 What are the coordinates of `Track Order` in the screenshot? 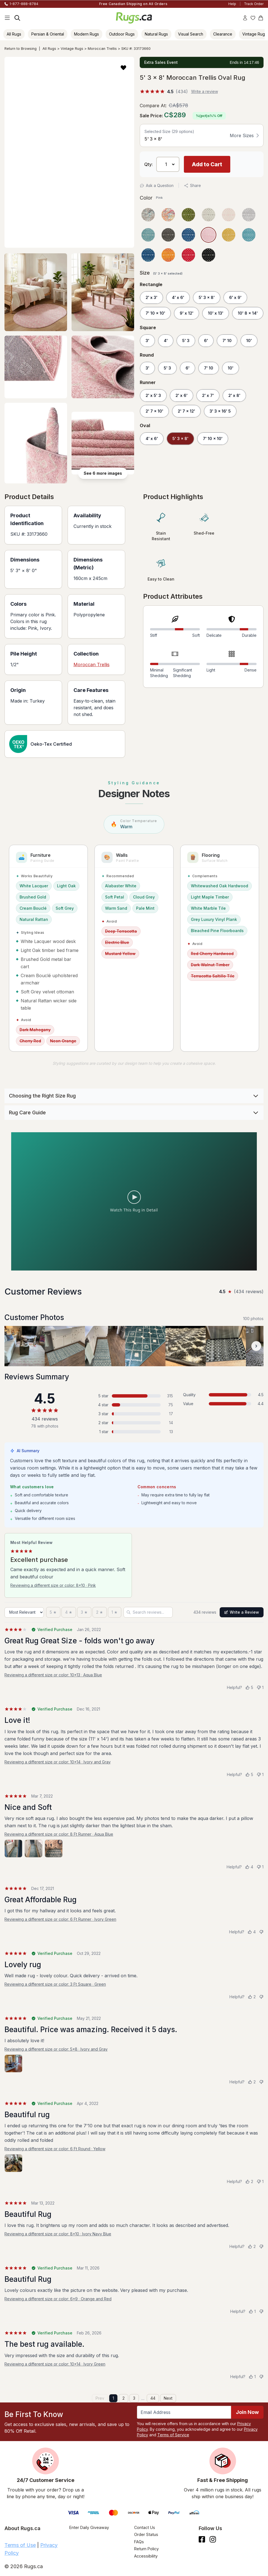 It's located at (254, 4).